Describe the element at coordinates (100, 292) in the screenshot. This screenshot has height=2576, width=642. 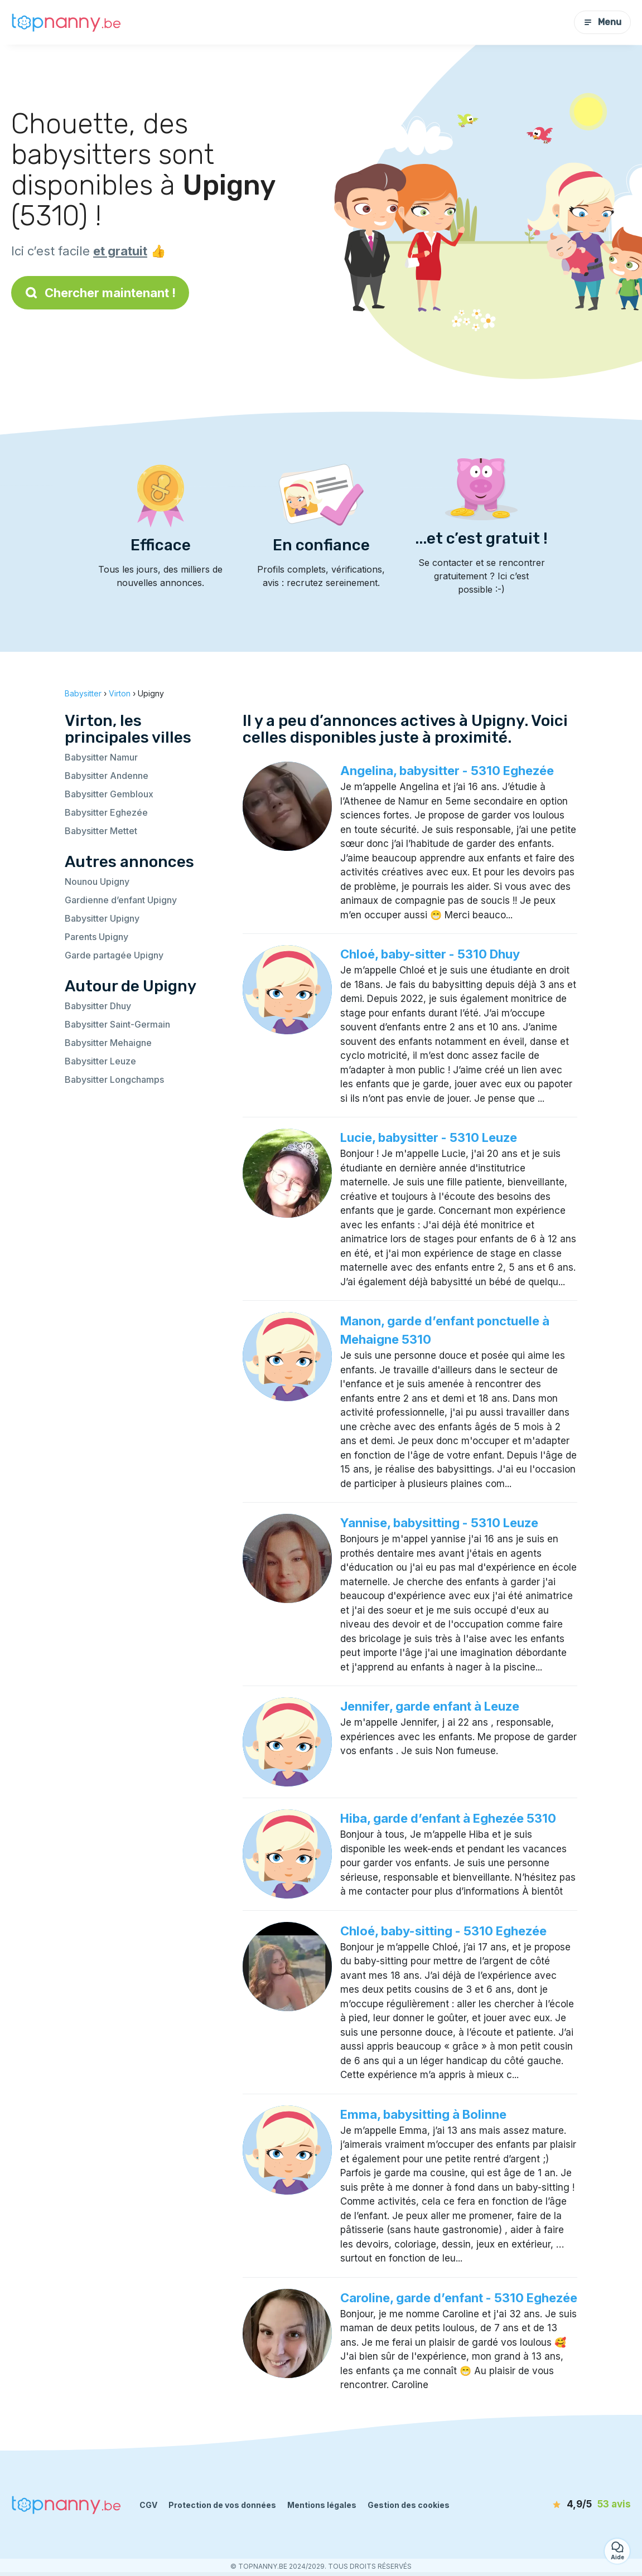
I see `Chercher maintenant !` at that location.